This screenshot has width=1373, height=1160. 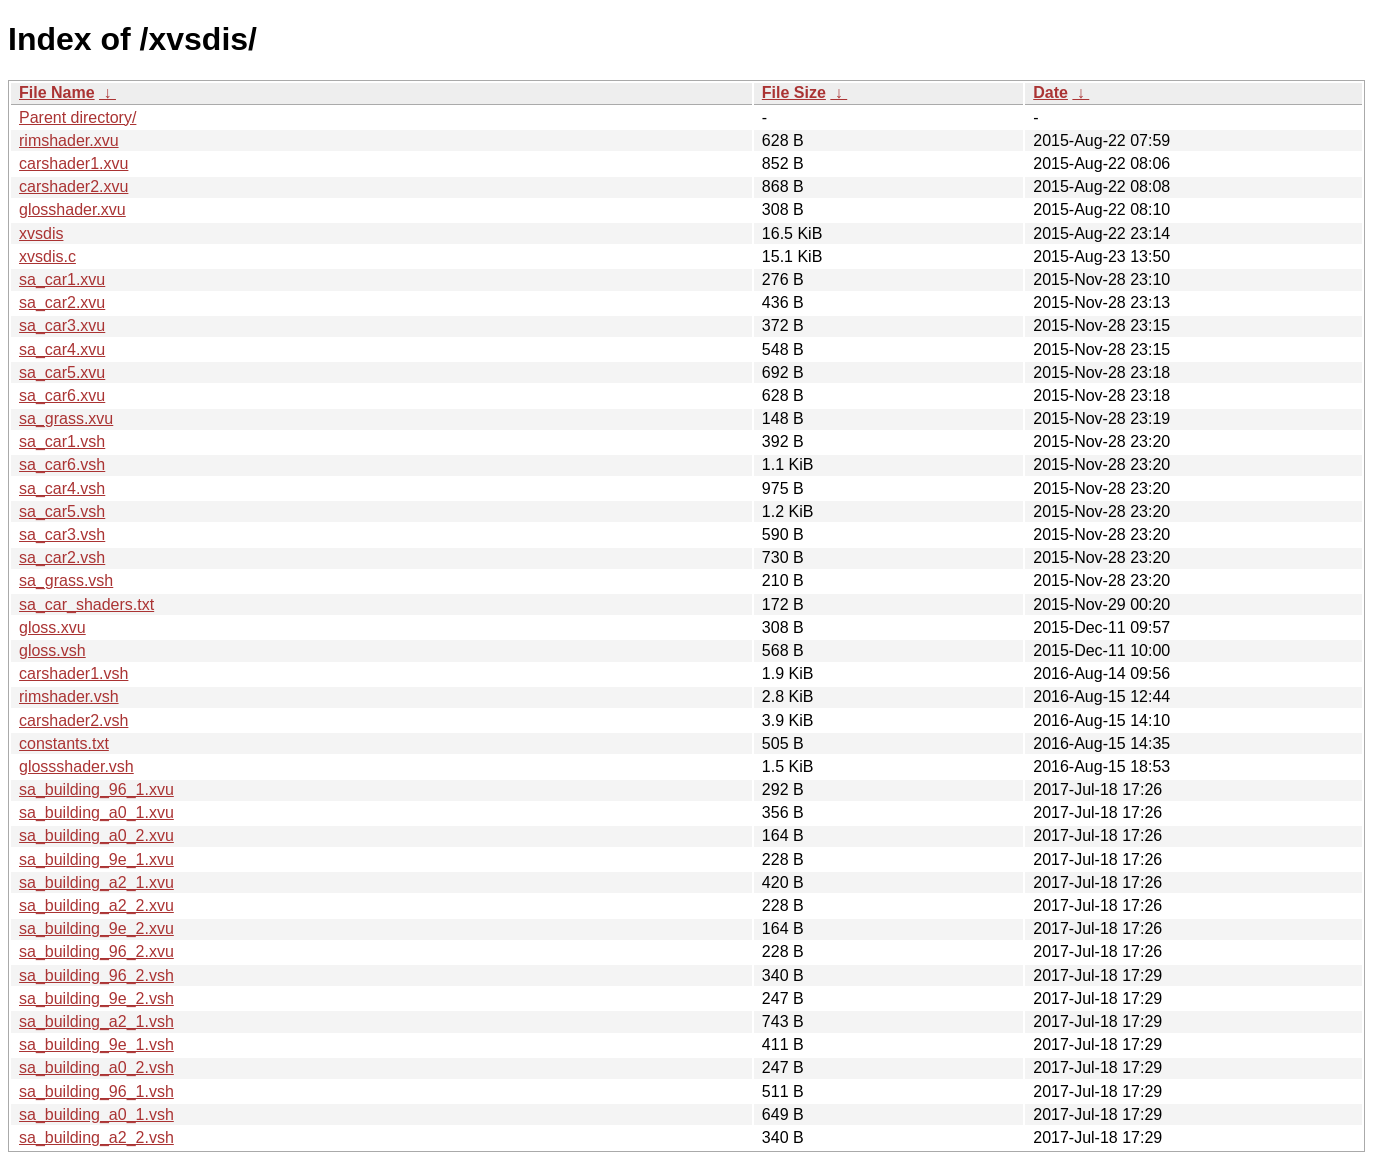 What do you see at coordinates (86, 604) in the screenshot?
I see `sa_car_shaders.txt` at bounding box center [86, 604].